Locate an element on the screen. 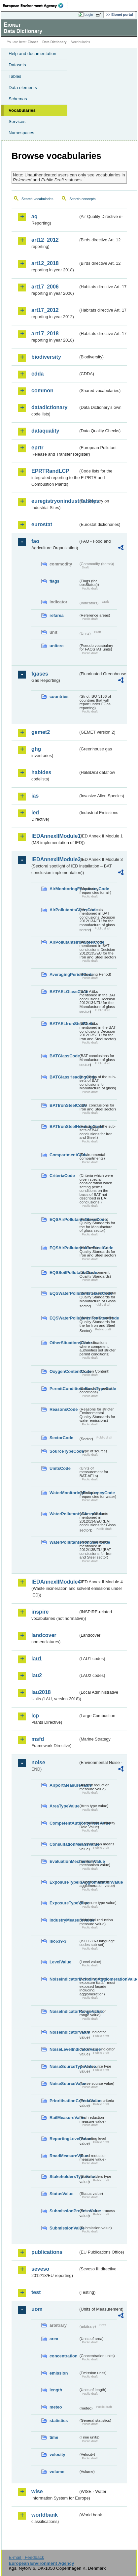  noise is located at coordinates (38, 1762).